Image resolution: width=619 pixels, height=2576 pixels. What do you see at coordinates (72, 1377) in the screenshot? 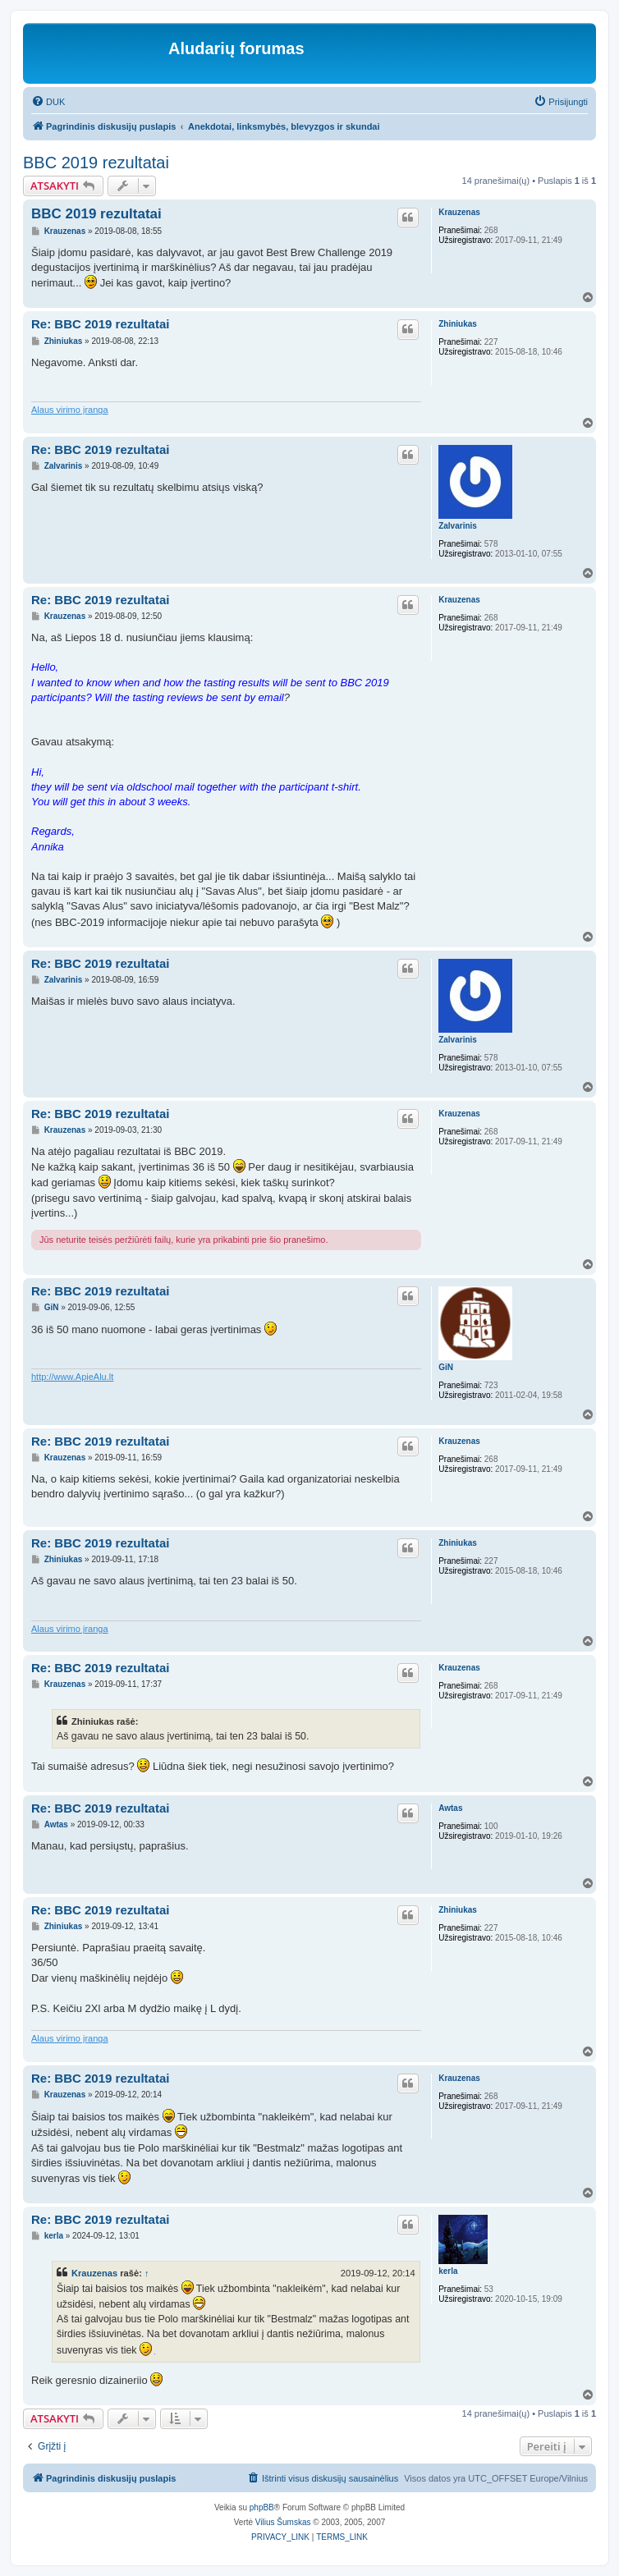
I see `http://www.ApieAlu.lt` at bounding box center [72, 1377].